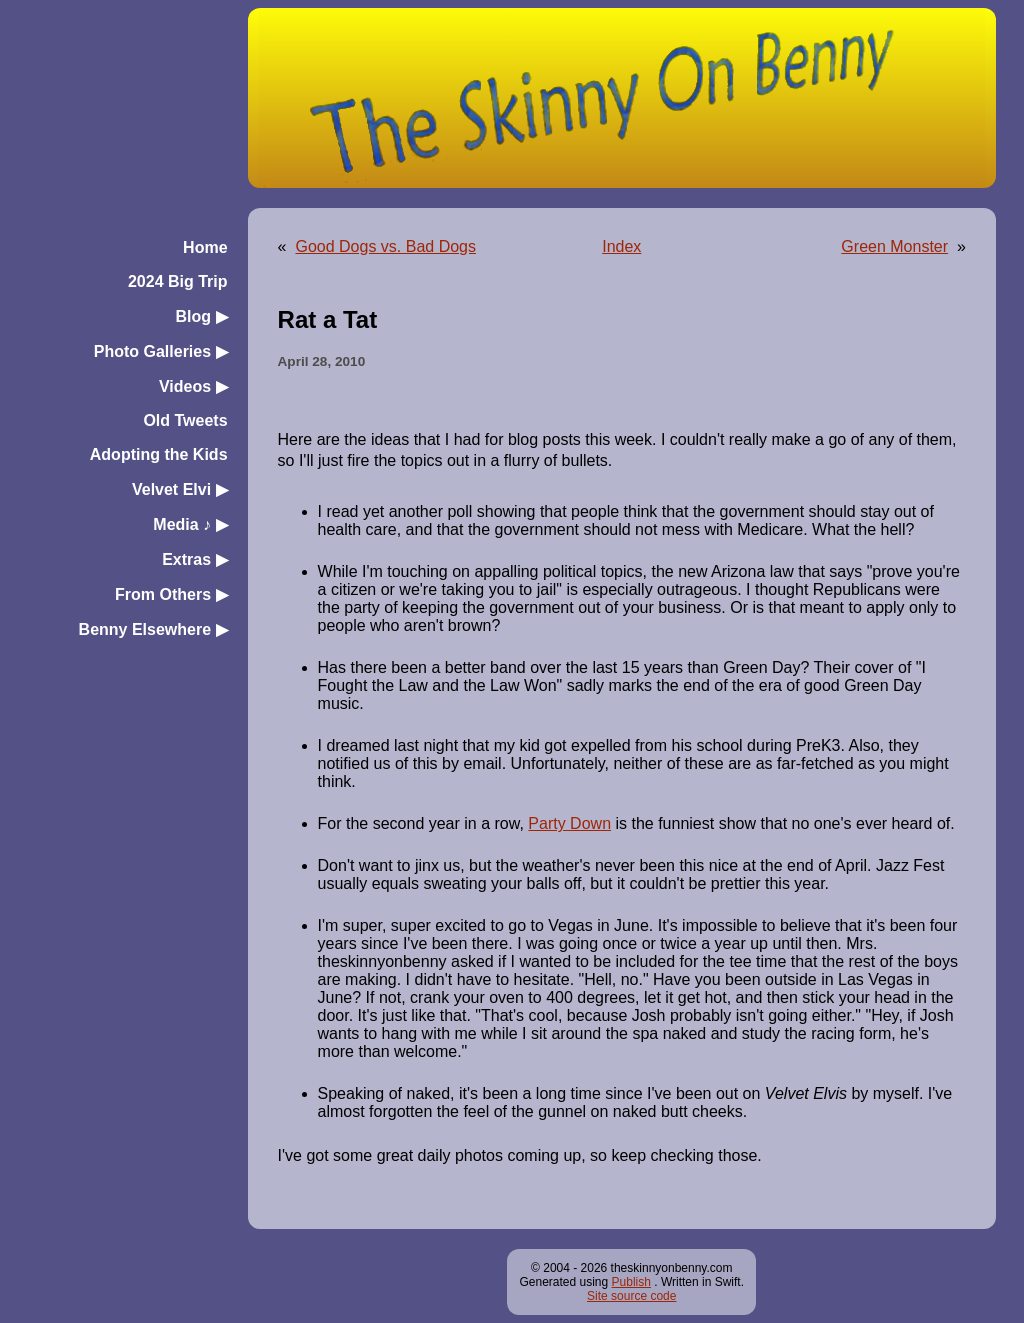 The image size is (1024, 1323). What do you see at coordinates (894, 246) in the screenshot?
I see `Green Monster` at bounding box center [894, 246].